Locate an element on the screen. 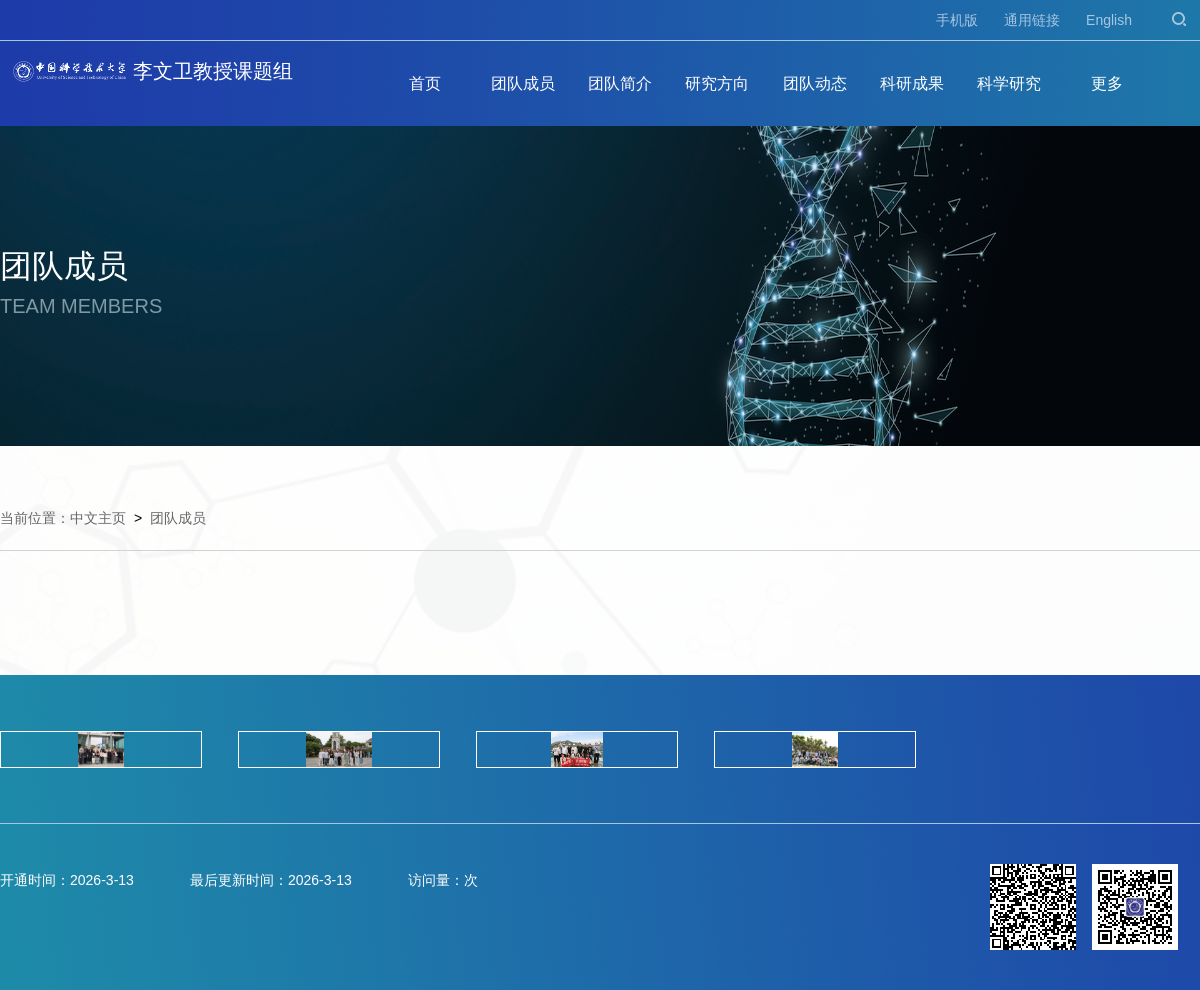 The image size is (1200, 990). 团队简介 is located at coordinates (620, 83).